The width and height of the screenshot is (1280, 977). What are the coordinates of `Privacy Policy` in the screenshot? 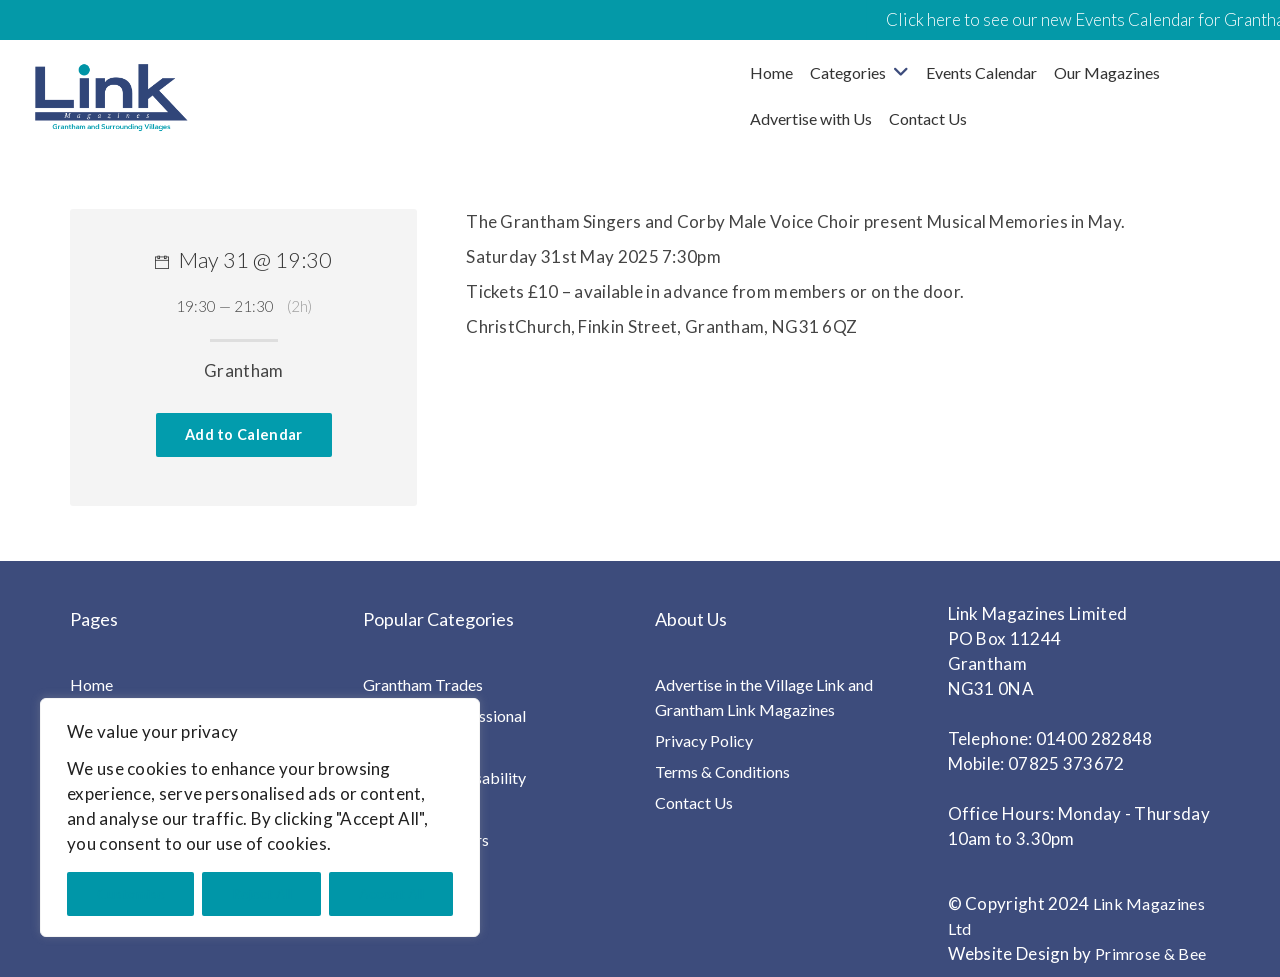 It's located at (704, 740).